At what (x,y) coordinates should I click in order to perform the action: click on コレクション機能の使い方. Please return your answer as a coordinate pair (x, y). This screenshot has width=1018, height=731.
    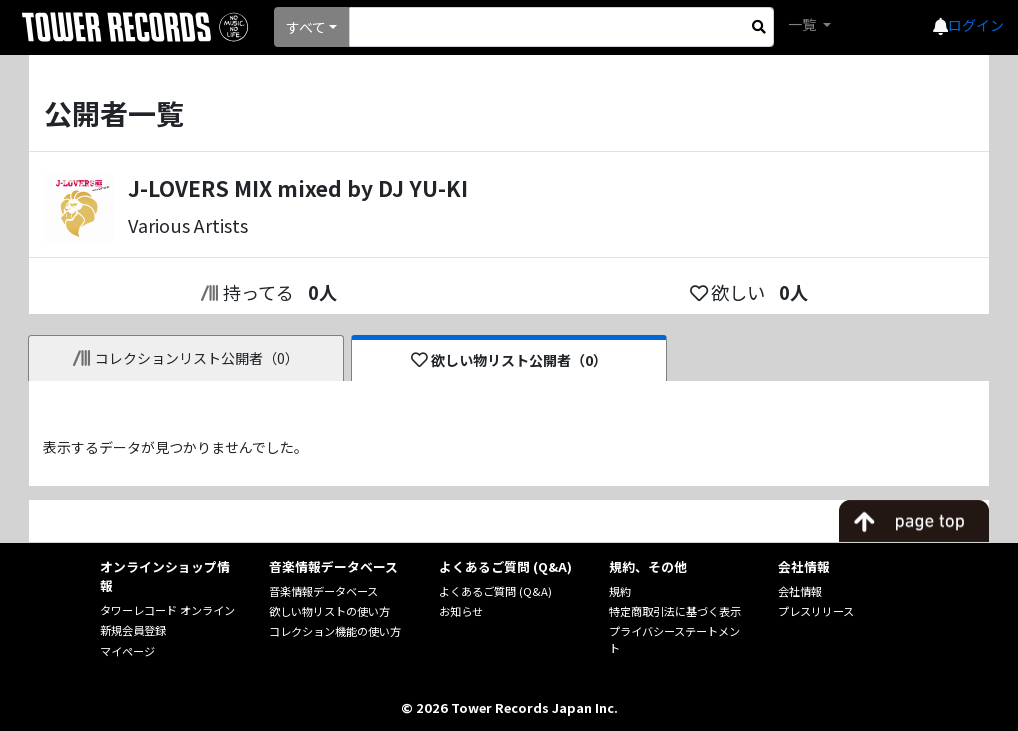
    Looking at the image, I should click on (335, 631).